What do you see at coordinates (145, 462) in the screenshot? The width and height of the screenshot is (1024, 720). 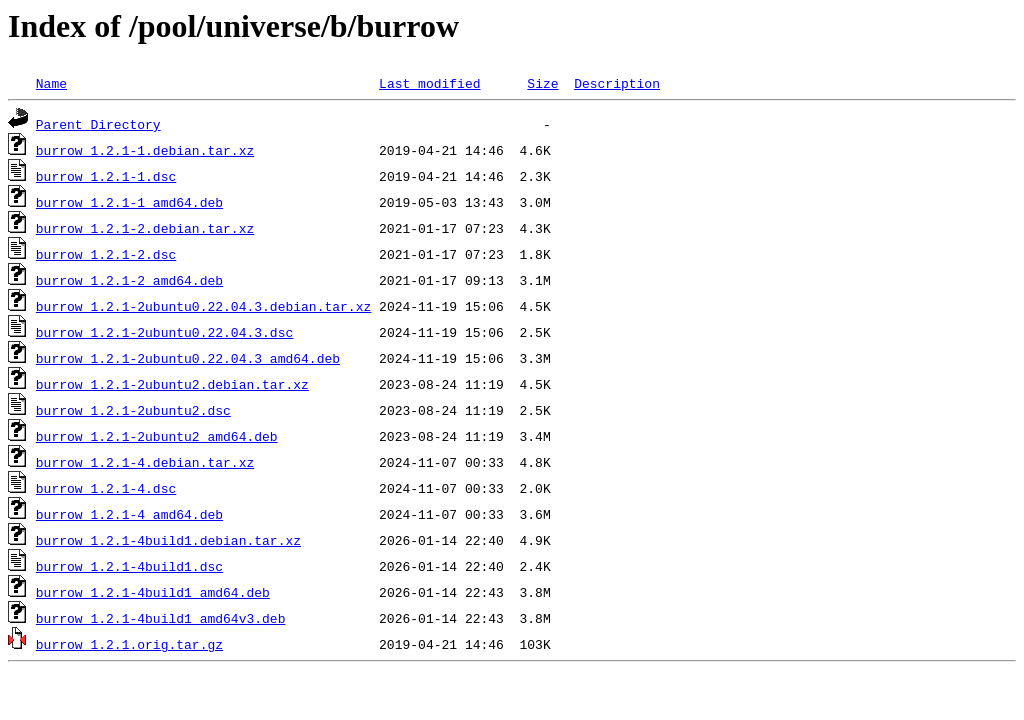 I see `burrow_1.2.1-4.debian.tar.xz` at bounding box center [145, 462].